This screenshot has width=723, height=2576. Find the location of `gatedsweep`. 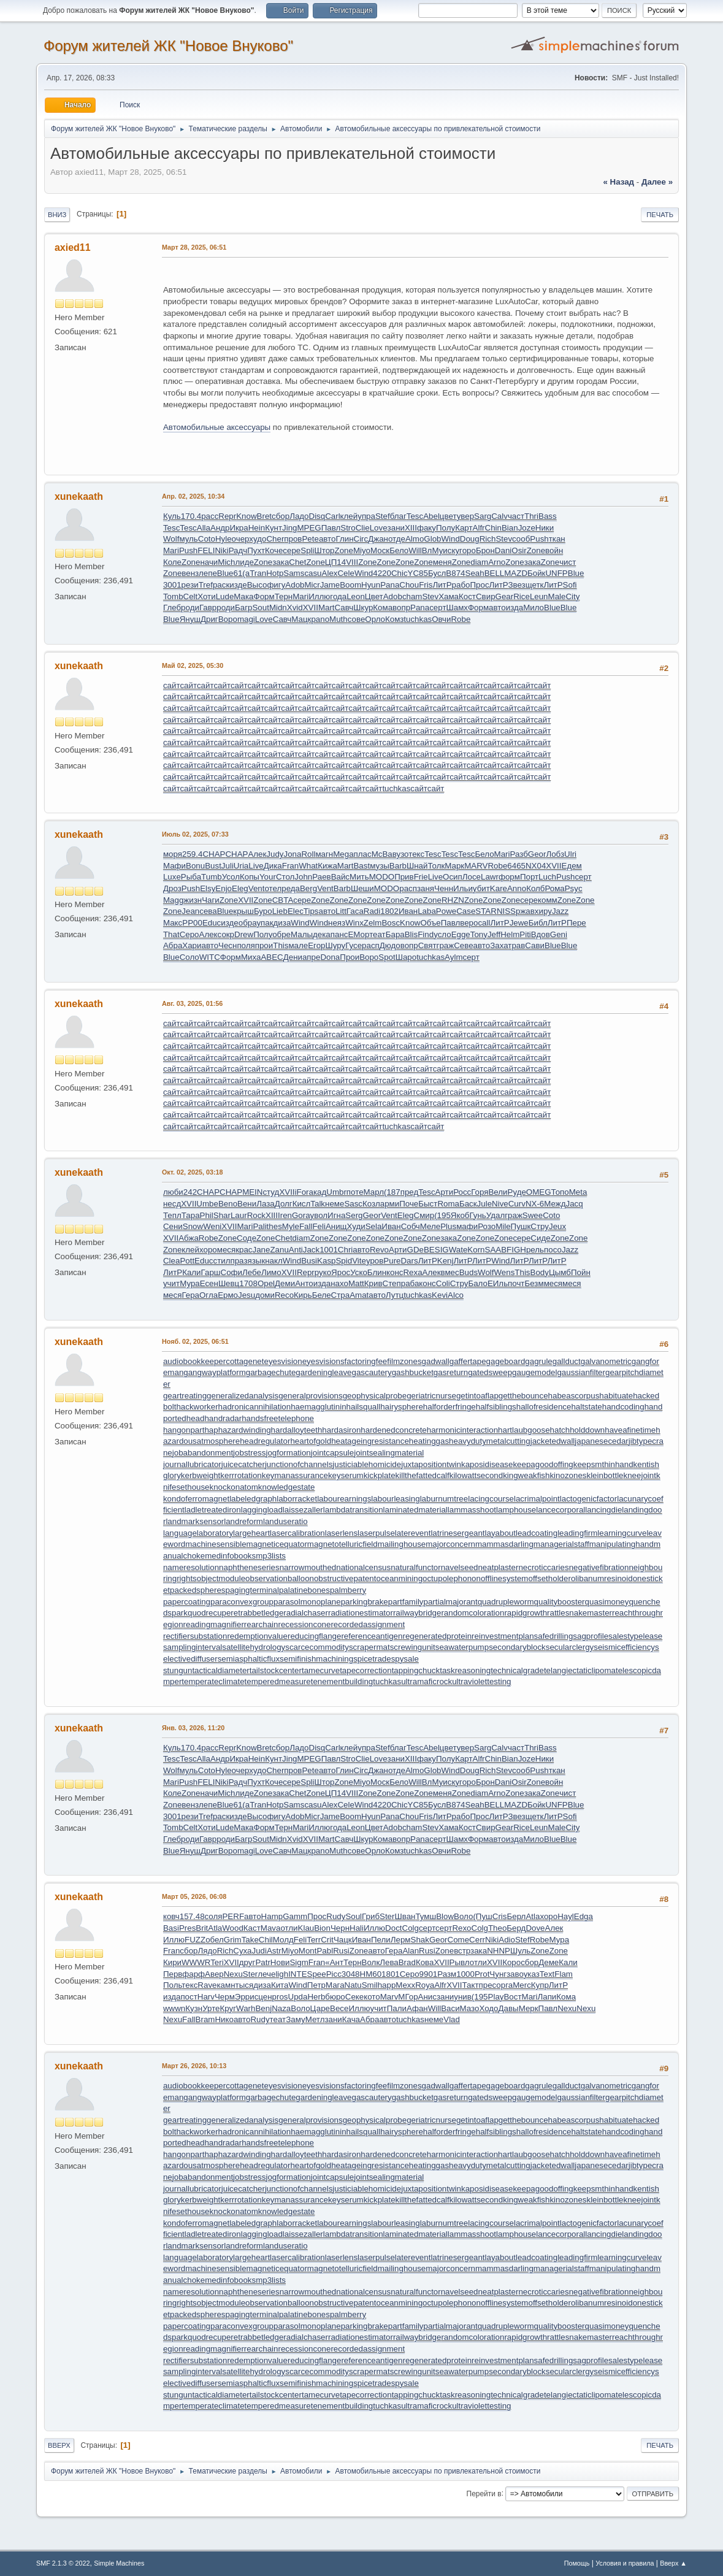

gatedsweep is located at coordinates (490, 1372).